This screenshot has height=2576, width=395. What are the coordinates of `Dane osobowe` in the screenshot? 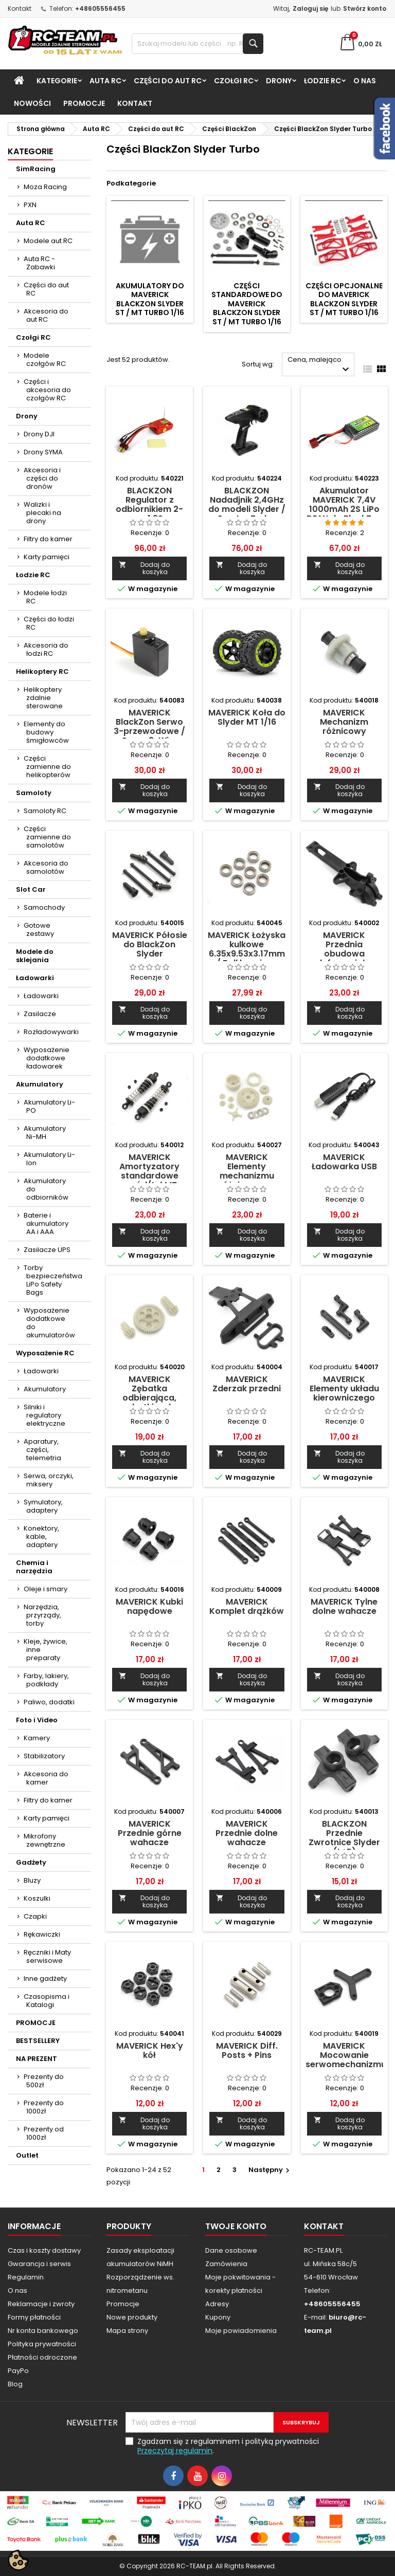 It's located at (231, 2250).